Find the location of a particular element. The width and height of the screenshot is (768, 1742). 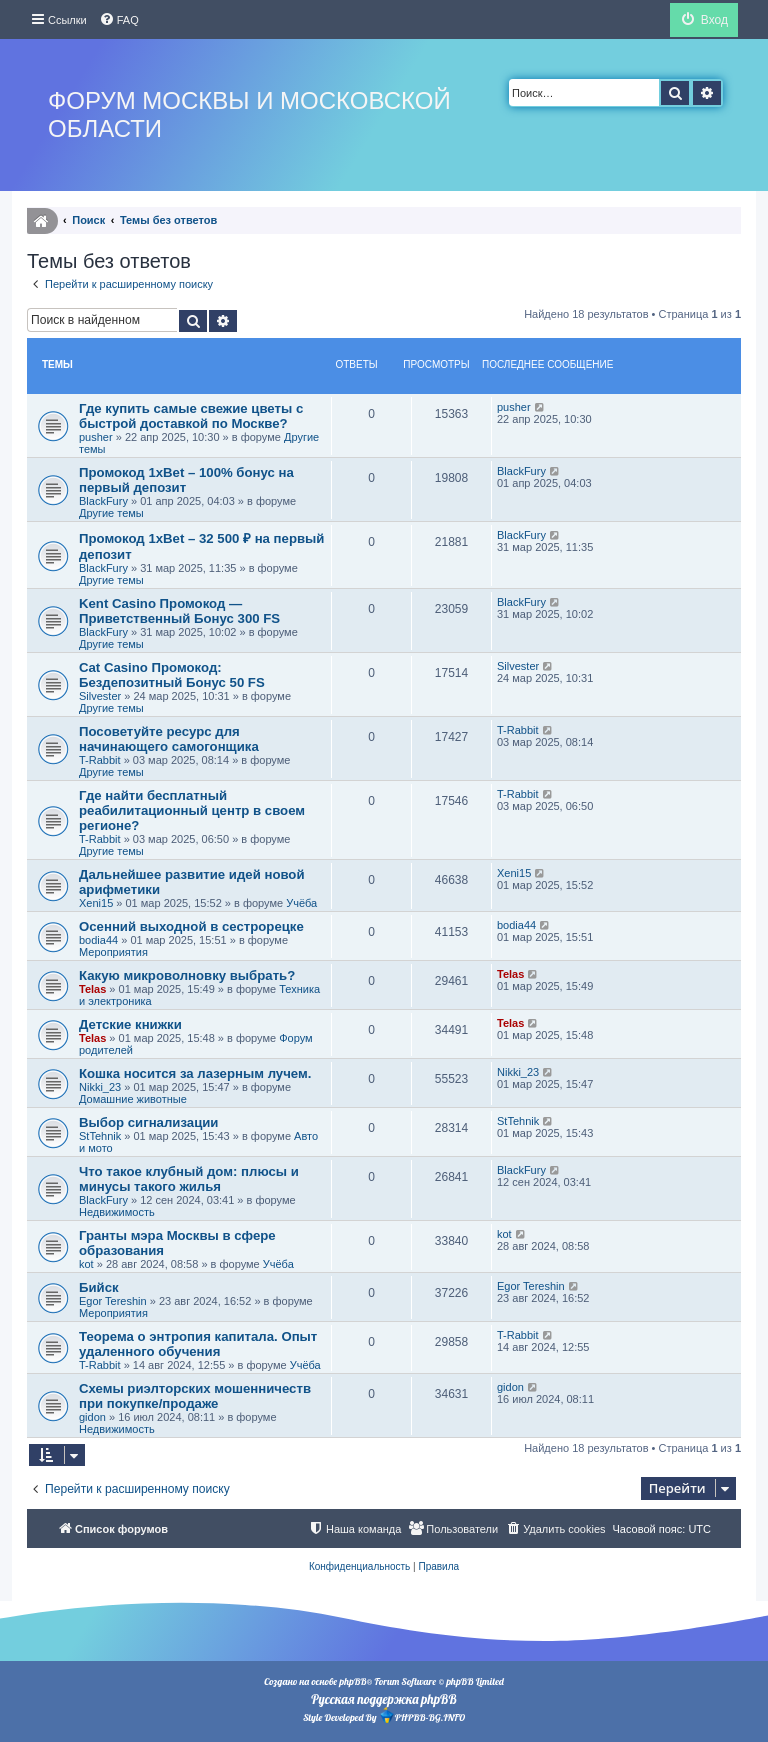

Детские книжки is located at coordinates (130, 1024).